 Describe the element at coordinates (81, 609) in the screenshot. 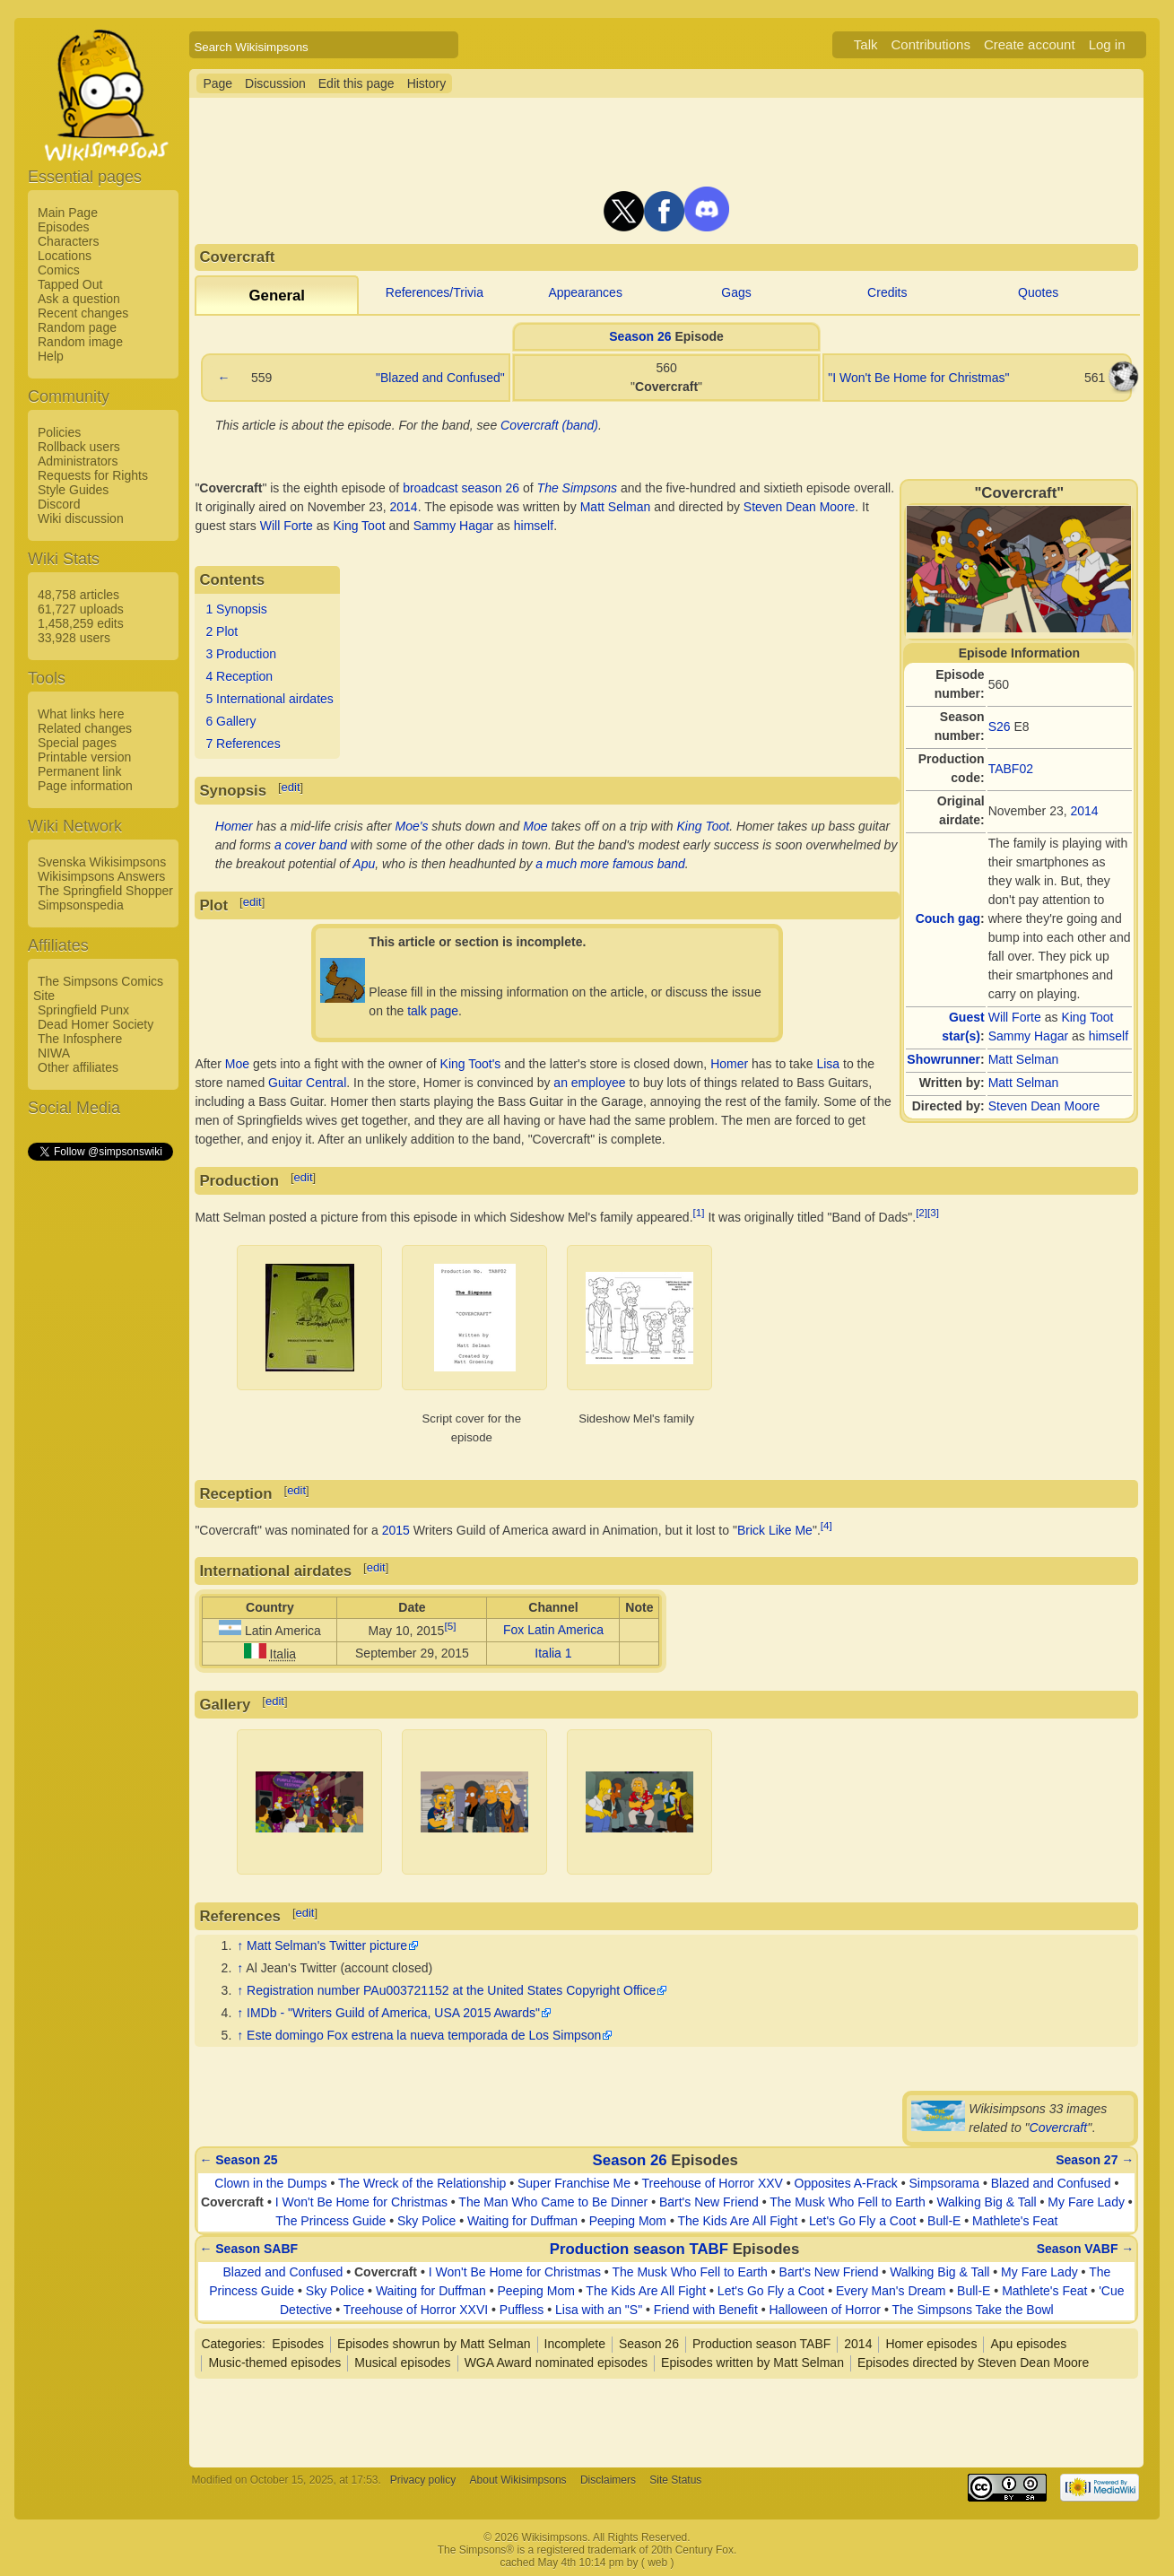

I see `61,727 uploads` at that location.